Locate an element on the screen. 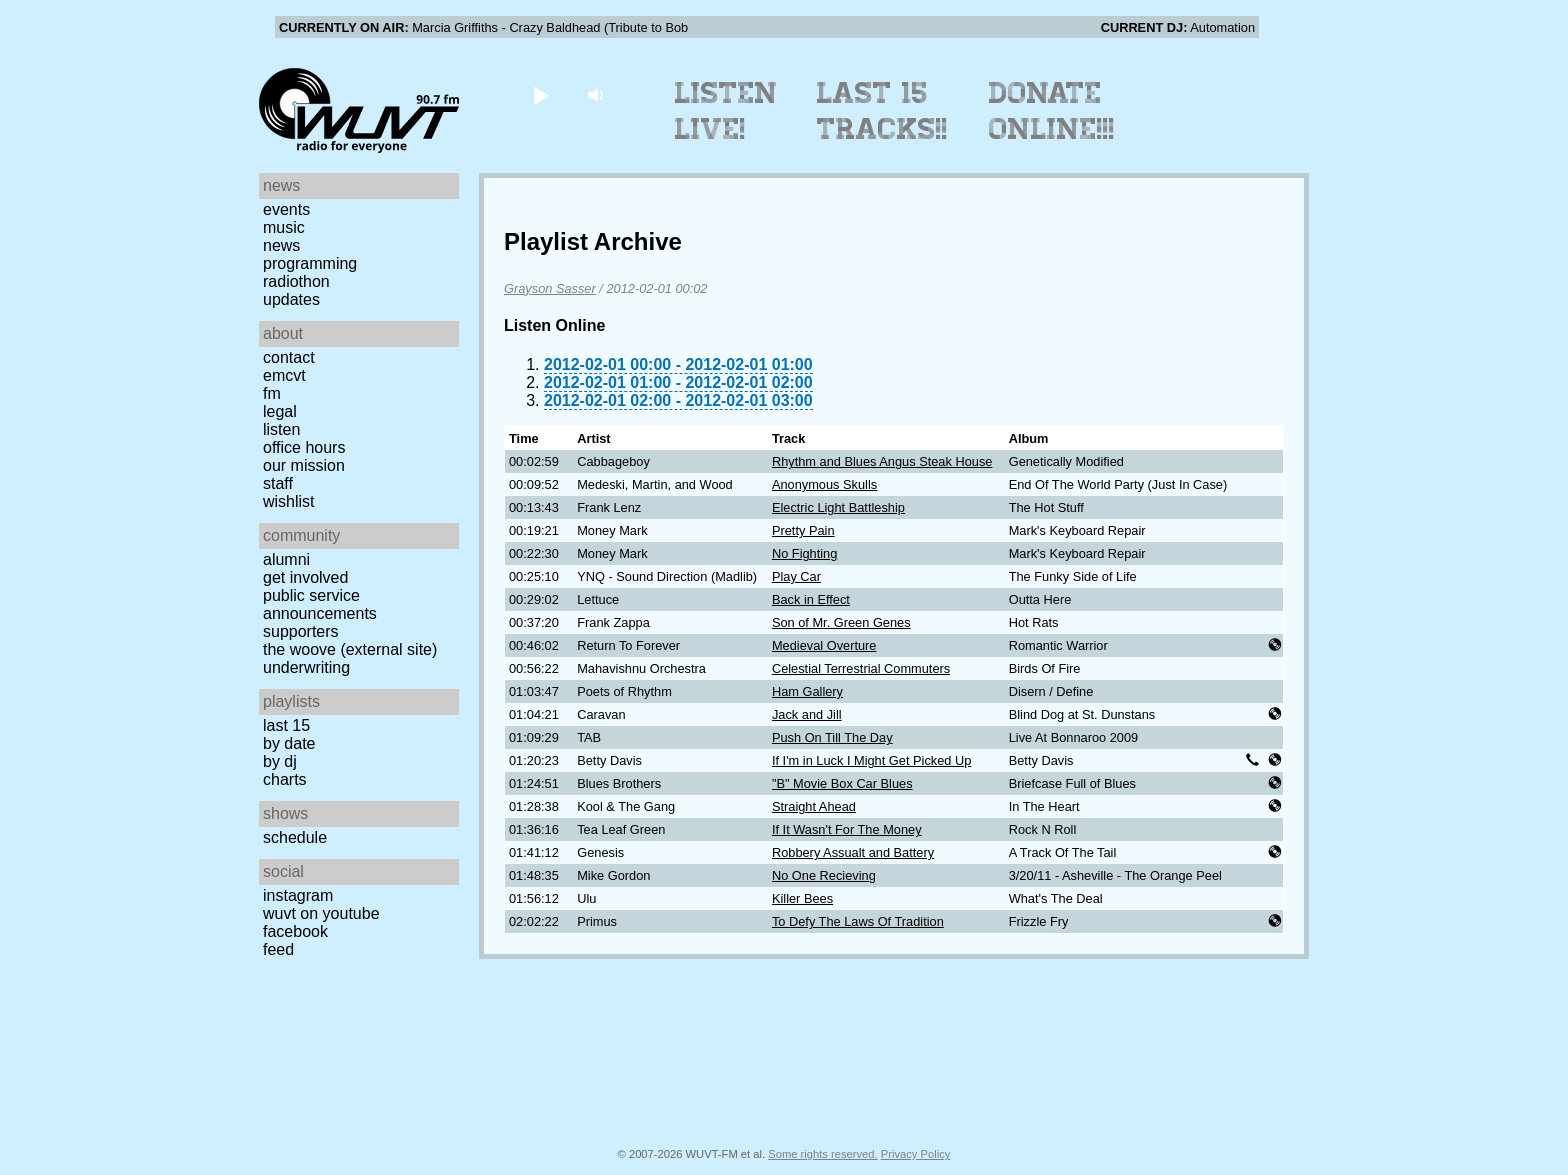  Last 15 Tracks!! is located at coordinates (882, 111).